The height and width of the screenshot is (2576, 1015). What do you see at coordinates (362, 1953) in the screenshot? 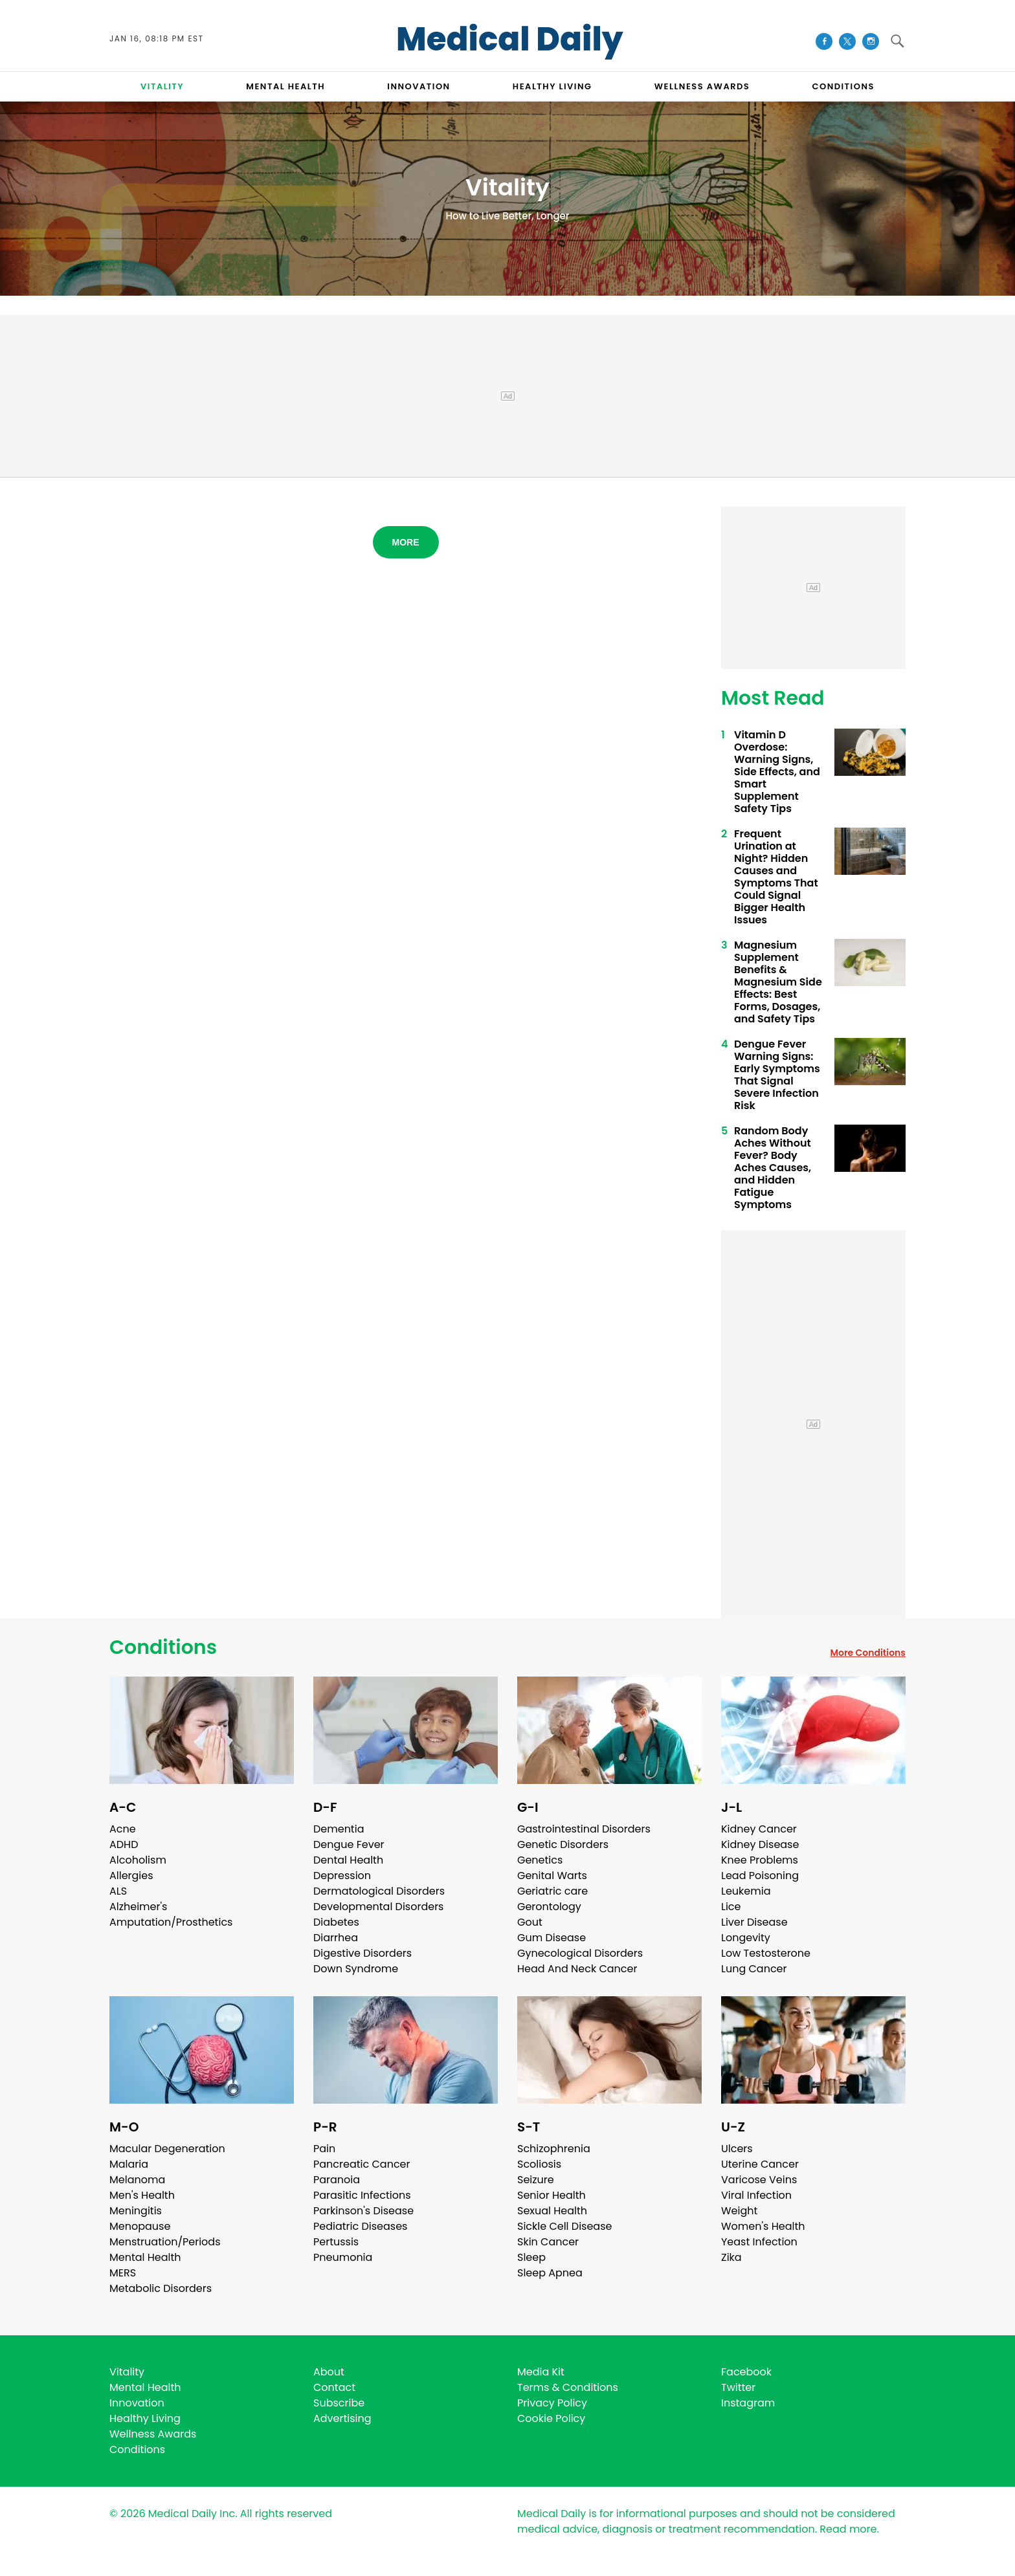
I see `Digestive Disorders` at bounding box center [362, 1953].